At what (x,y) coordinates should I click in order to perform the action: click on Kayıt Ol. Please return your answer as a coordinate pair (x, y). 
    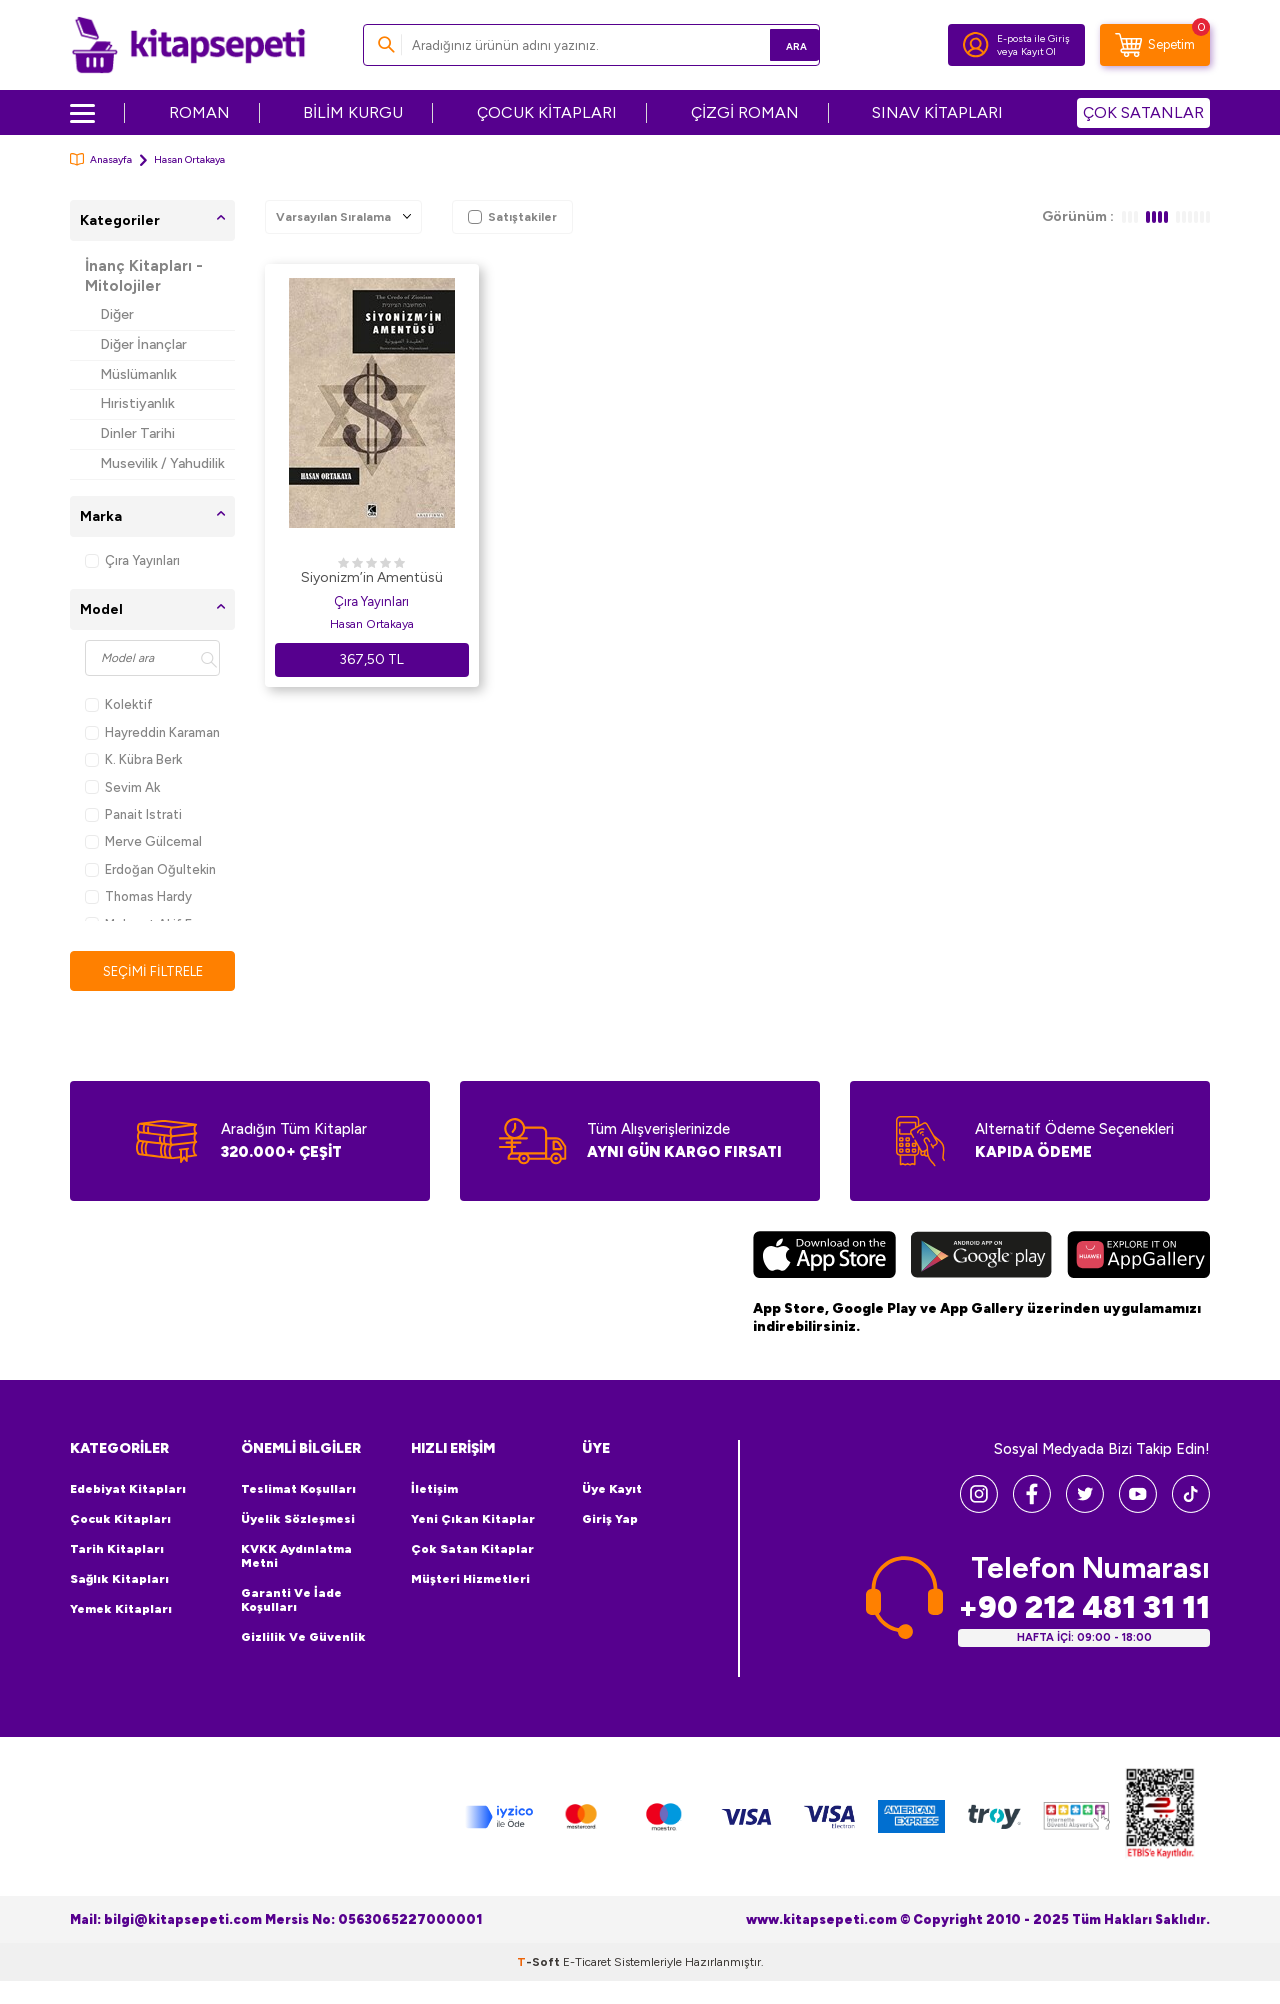
    Looking at the image, I should click on (1038, 51).